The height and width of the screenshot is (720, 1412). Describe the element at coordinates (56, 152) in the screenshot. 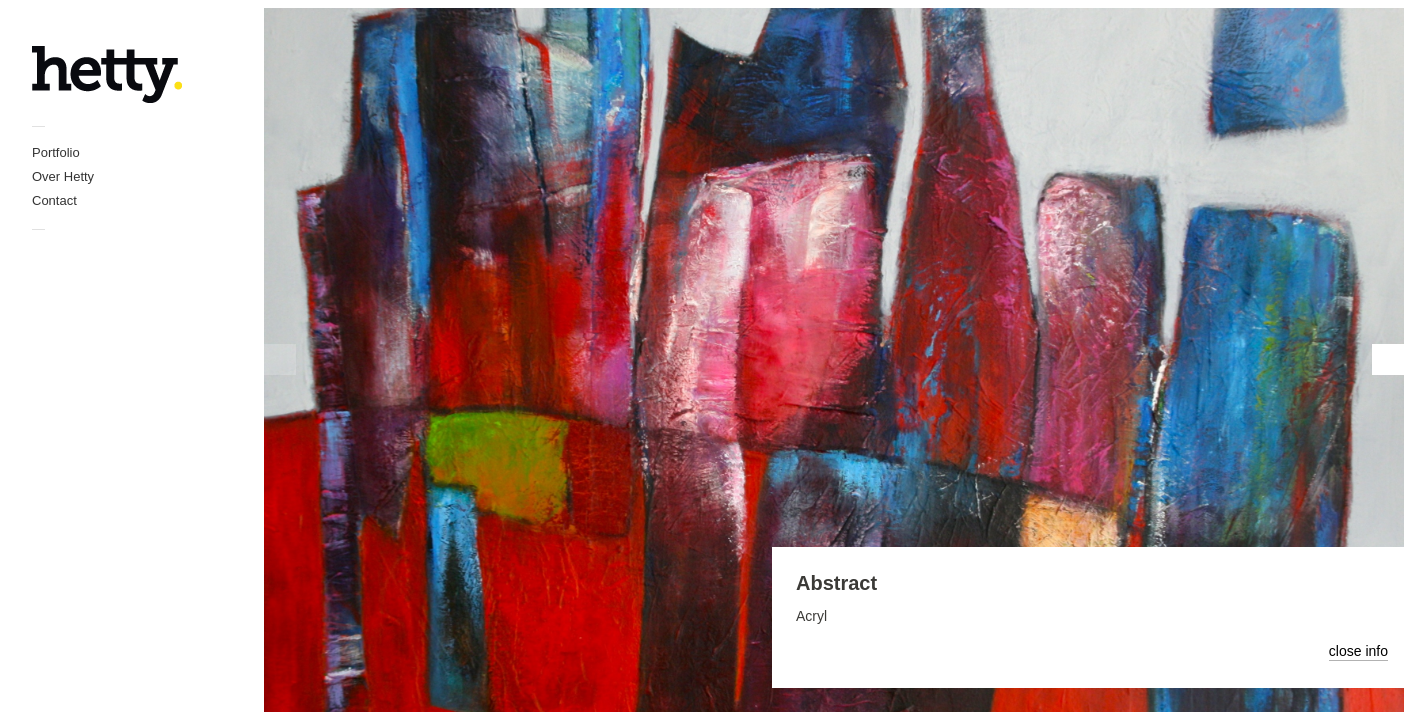

I see `Portfolio` at that location.